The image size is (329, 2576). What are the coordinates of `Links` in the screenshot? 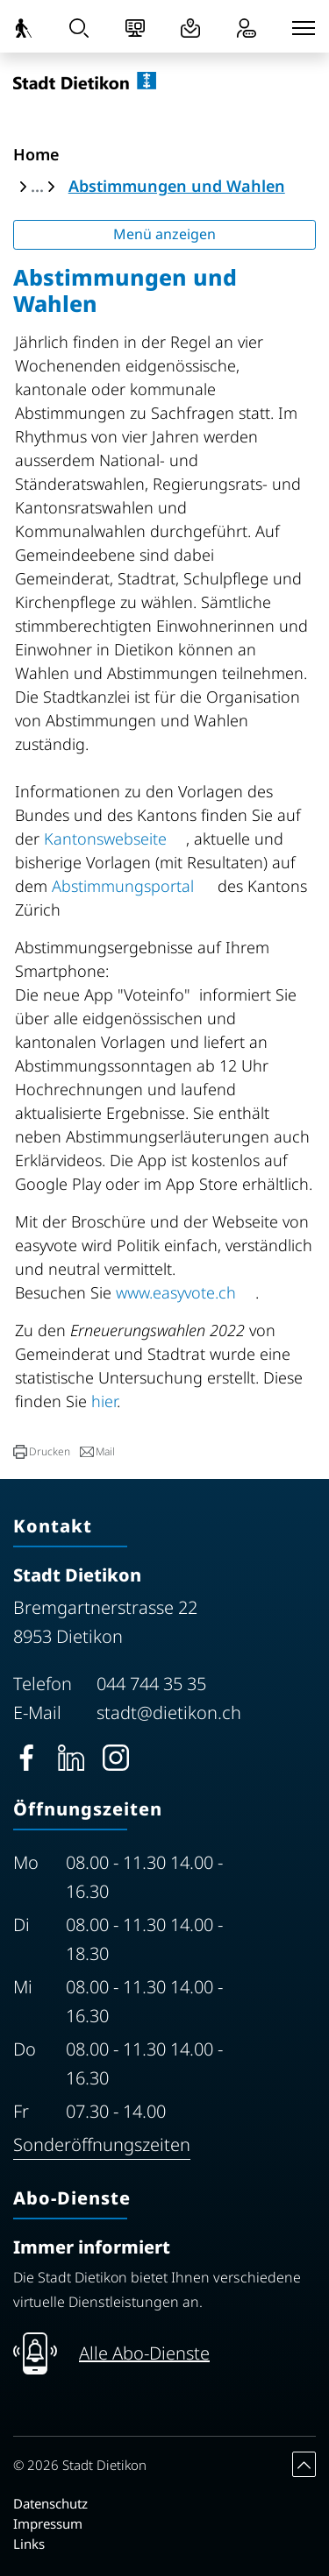 It's located at (29, 2543).